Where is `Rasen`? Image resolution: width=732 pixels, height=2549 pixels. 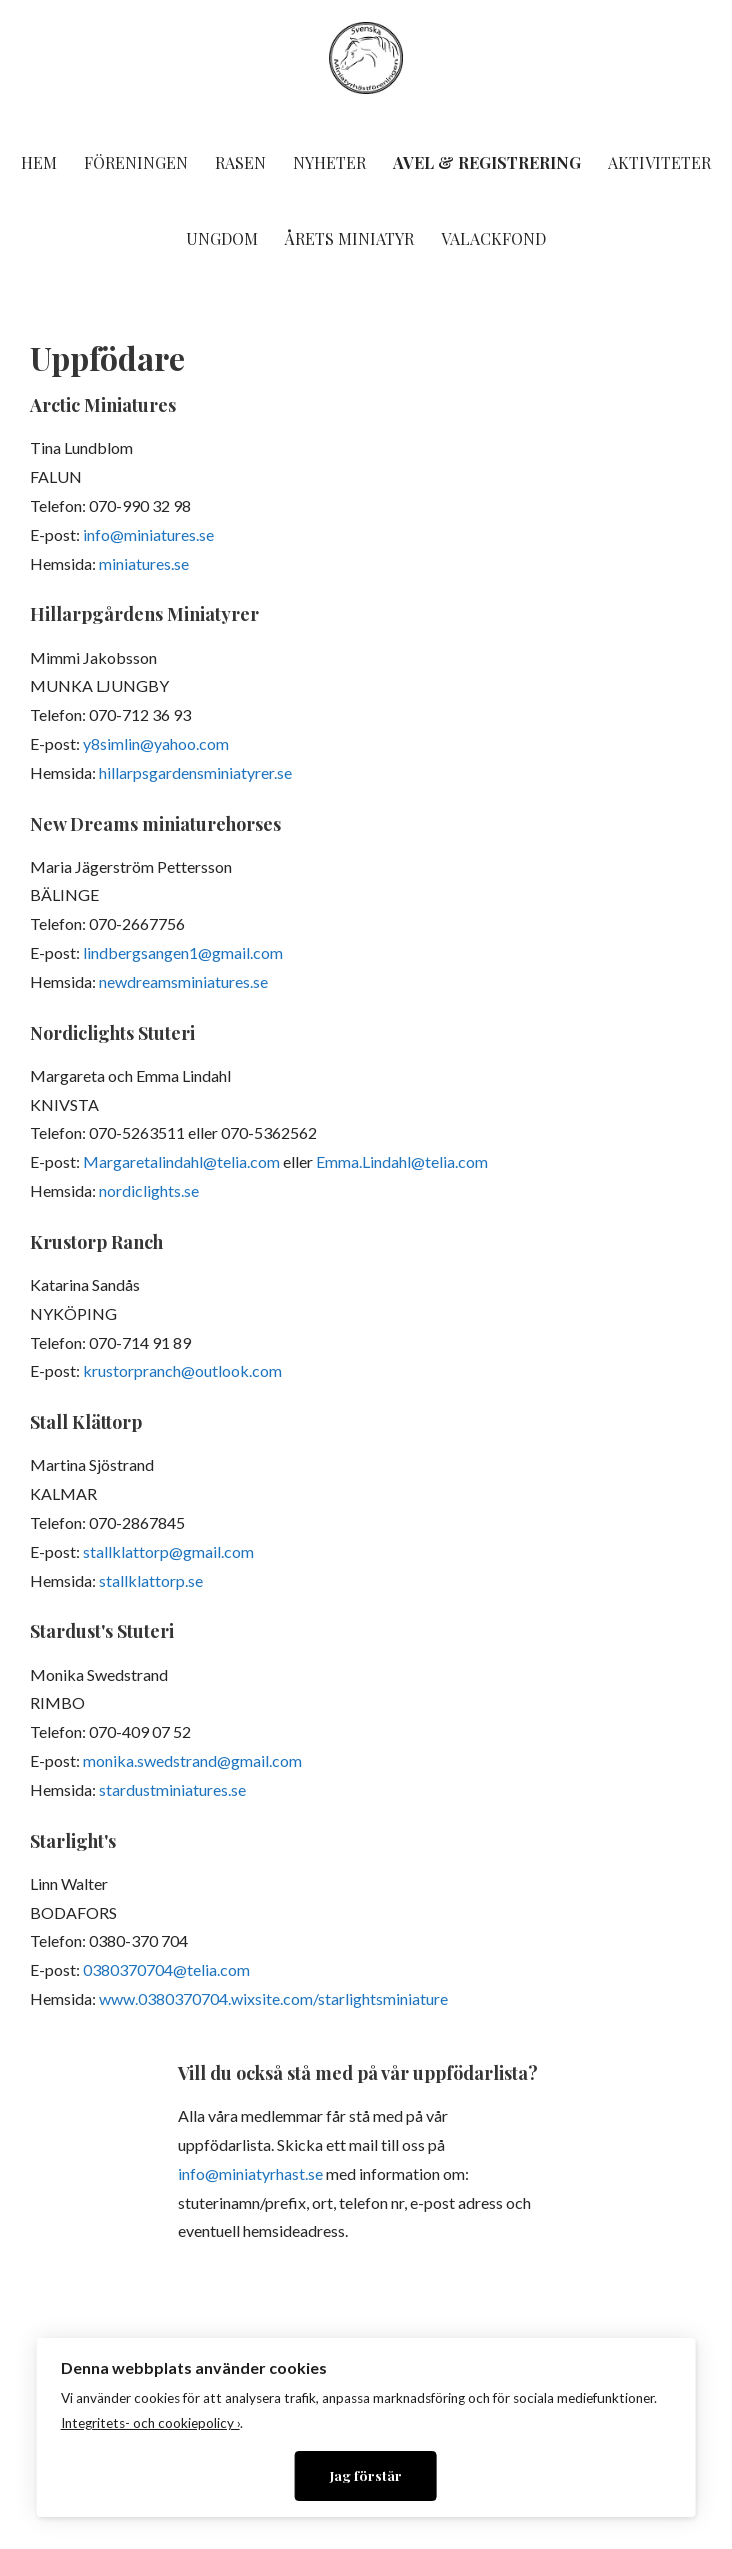 Rasen is located at coordinates (240, 162).